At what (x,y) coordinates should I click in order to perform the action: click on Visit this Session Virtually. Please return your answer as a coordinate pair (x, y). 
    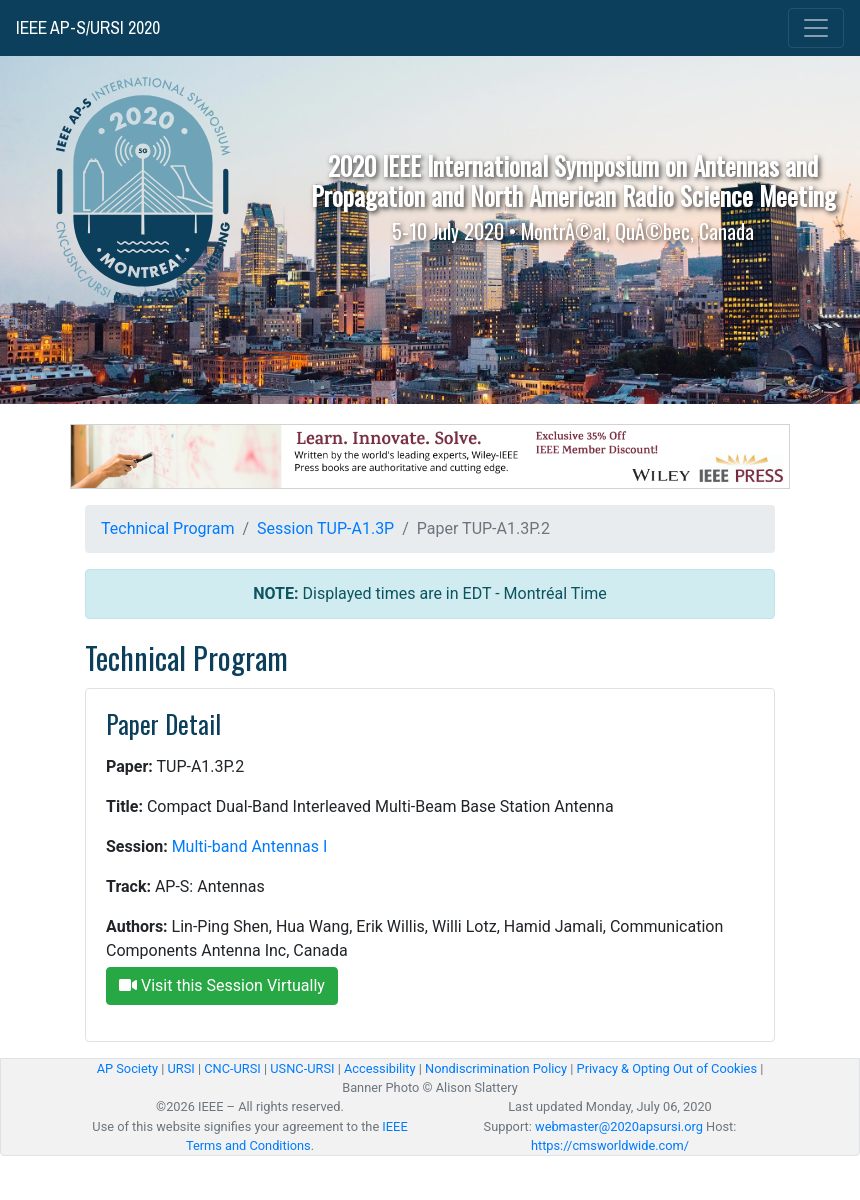
    Looking at the image, I should click on (222, 985).